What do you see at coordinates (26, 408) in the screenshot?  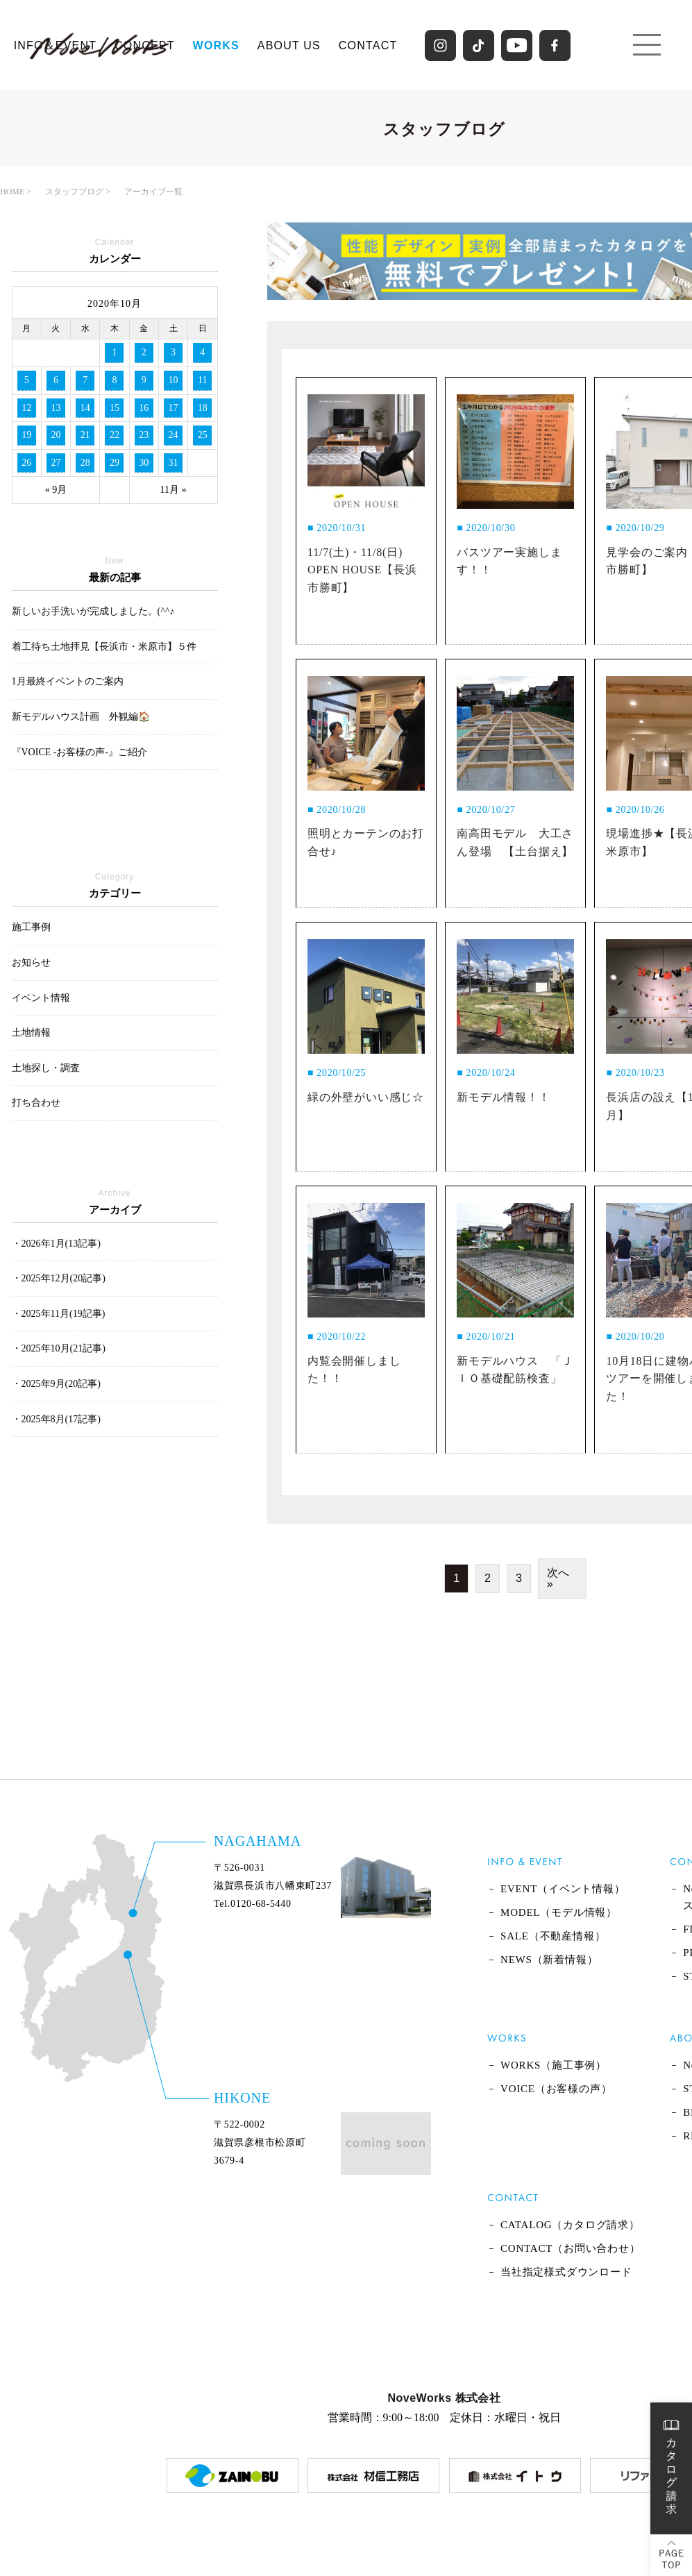 I see `12` at bounding box center [26, 408].